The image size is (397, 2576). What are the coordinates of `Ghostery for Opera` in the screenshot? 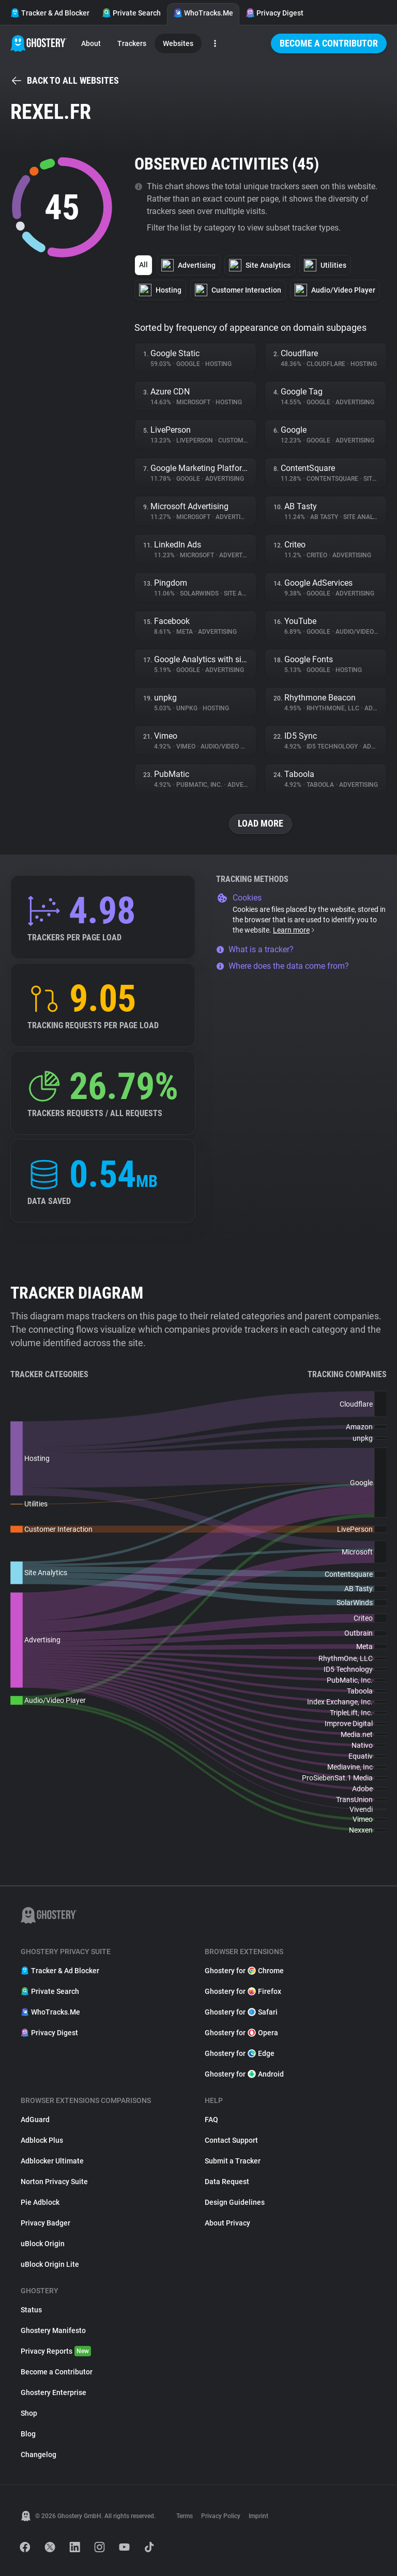 It's located at (241, 2033).